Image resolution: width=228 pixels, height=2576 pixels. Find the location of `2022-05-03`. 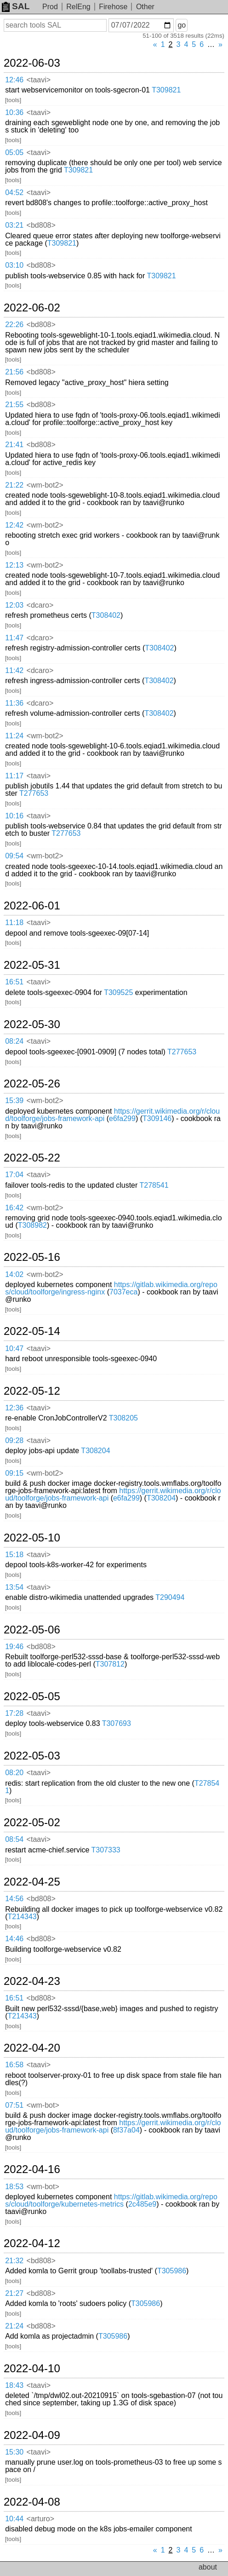

2022-05-03 is located at coordinates (32, 1756).